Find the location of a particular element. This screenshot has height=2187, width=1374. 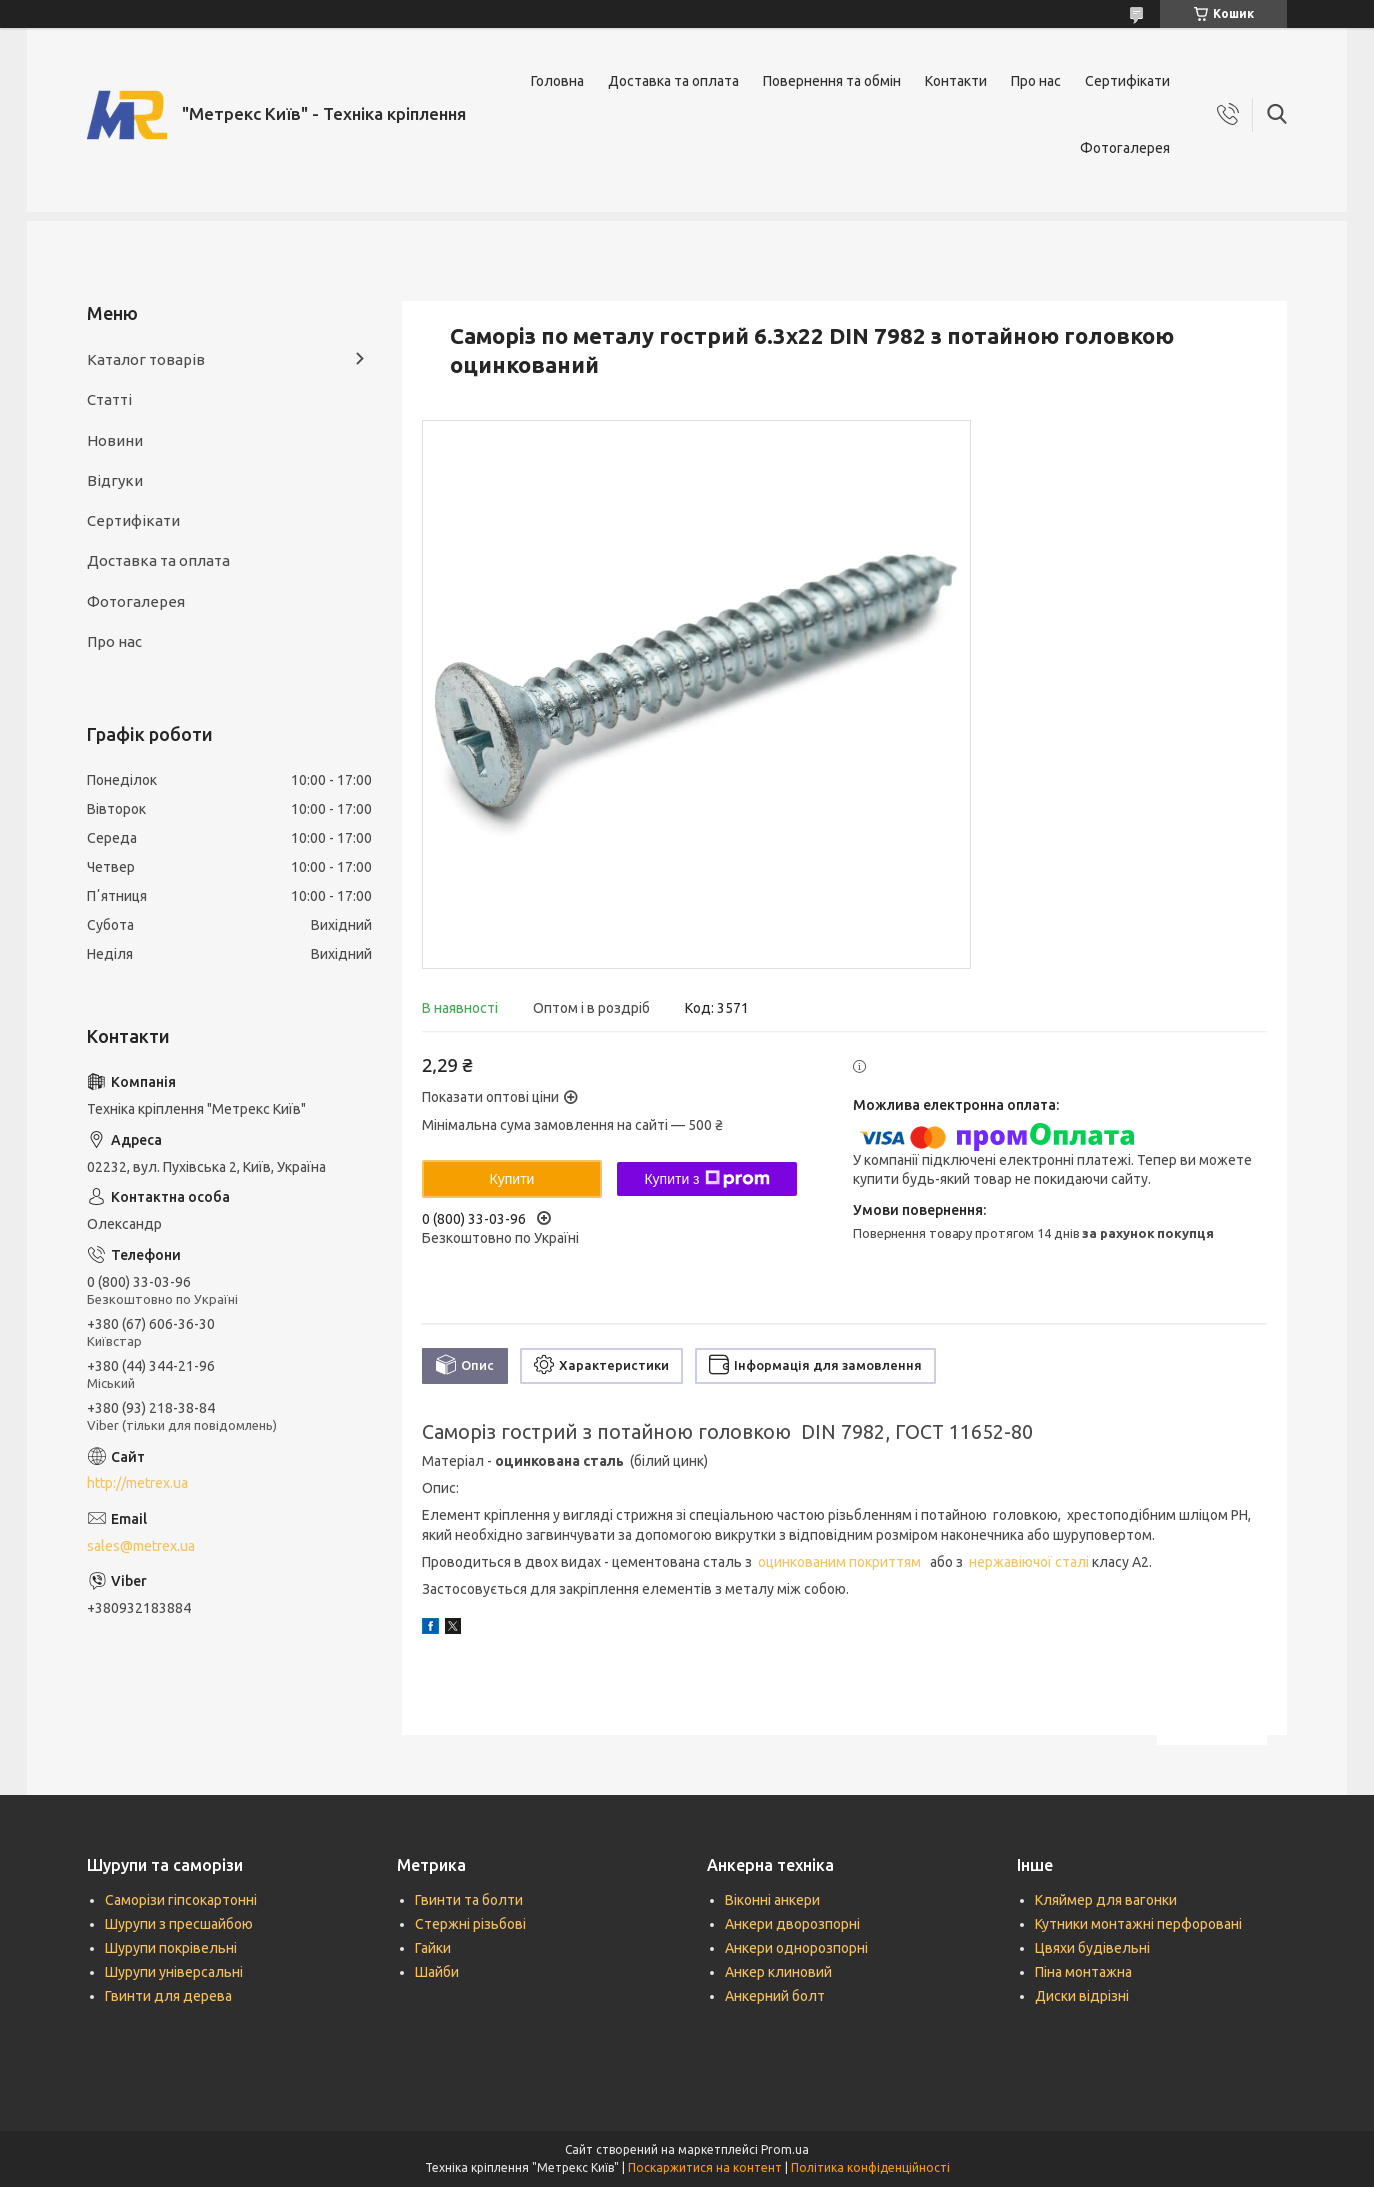

Віконні анкери is located at coordinates (772, 1900).